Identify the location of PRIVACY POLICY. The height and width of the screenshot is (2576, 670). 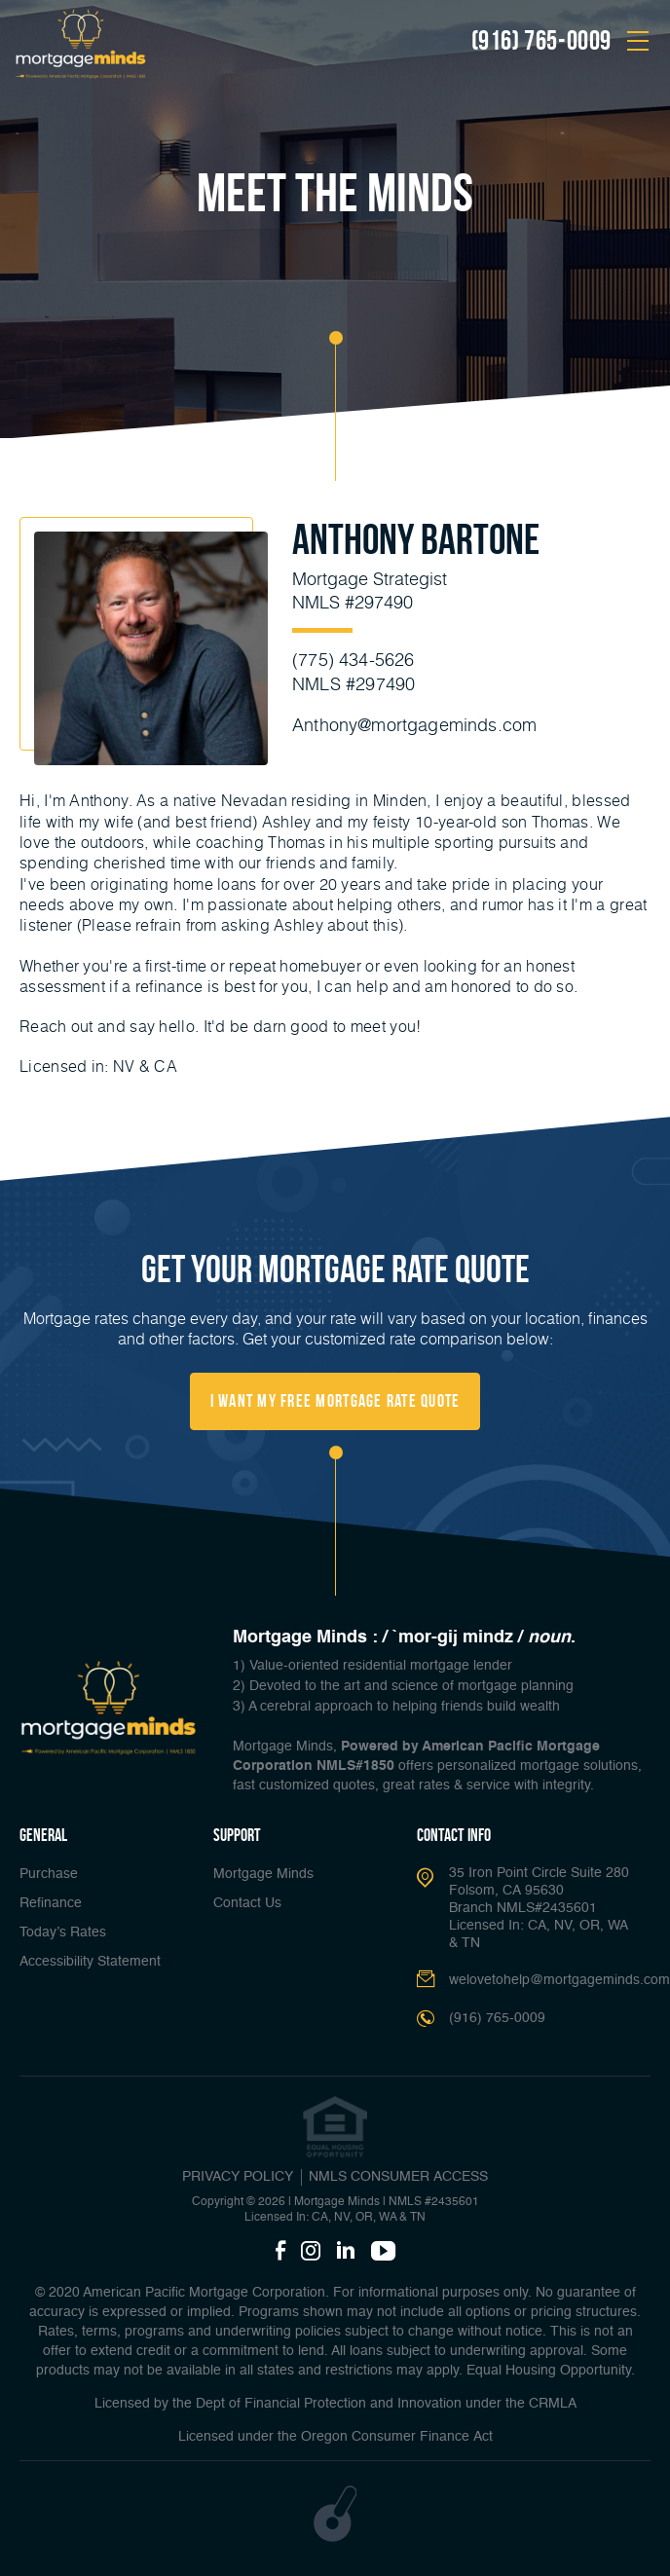
(237, 2177).